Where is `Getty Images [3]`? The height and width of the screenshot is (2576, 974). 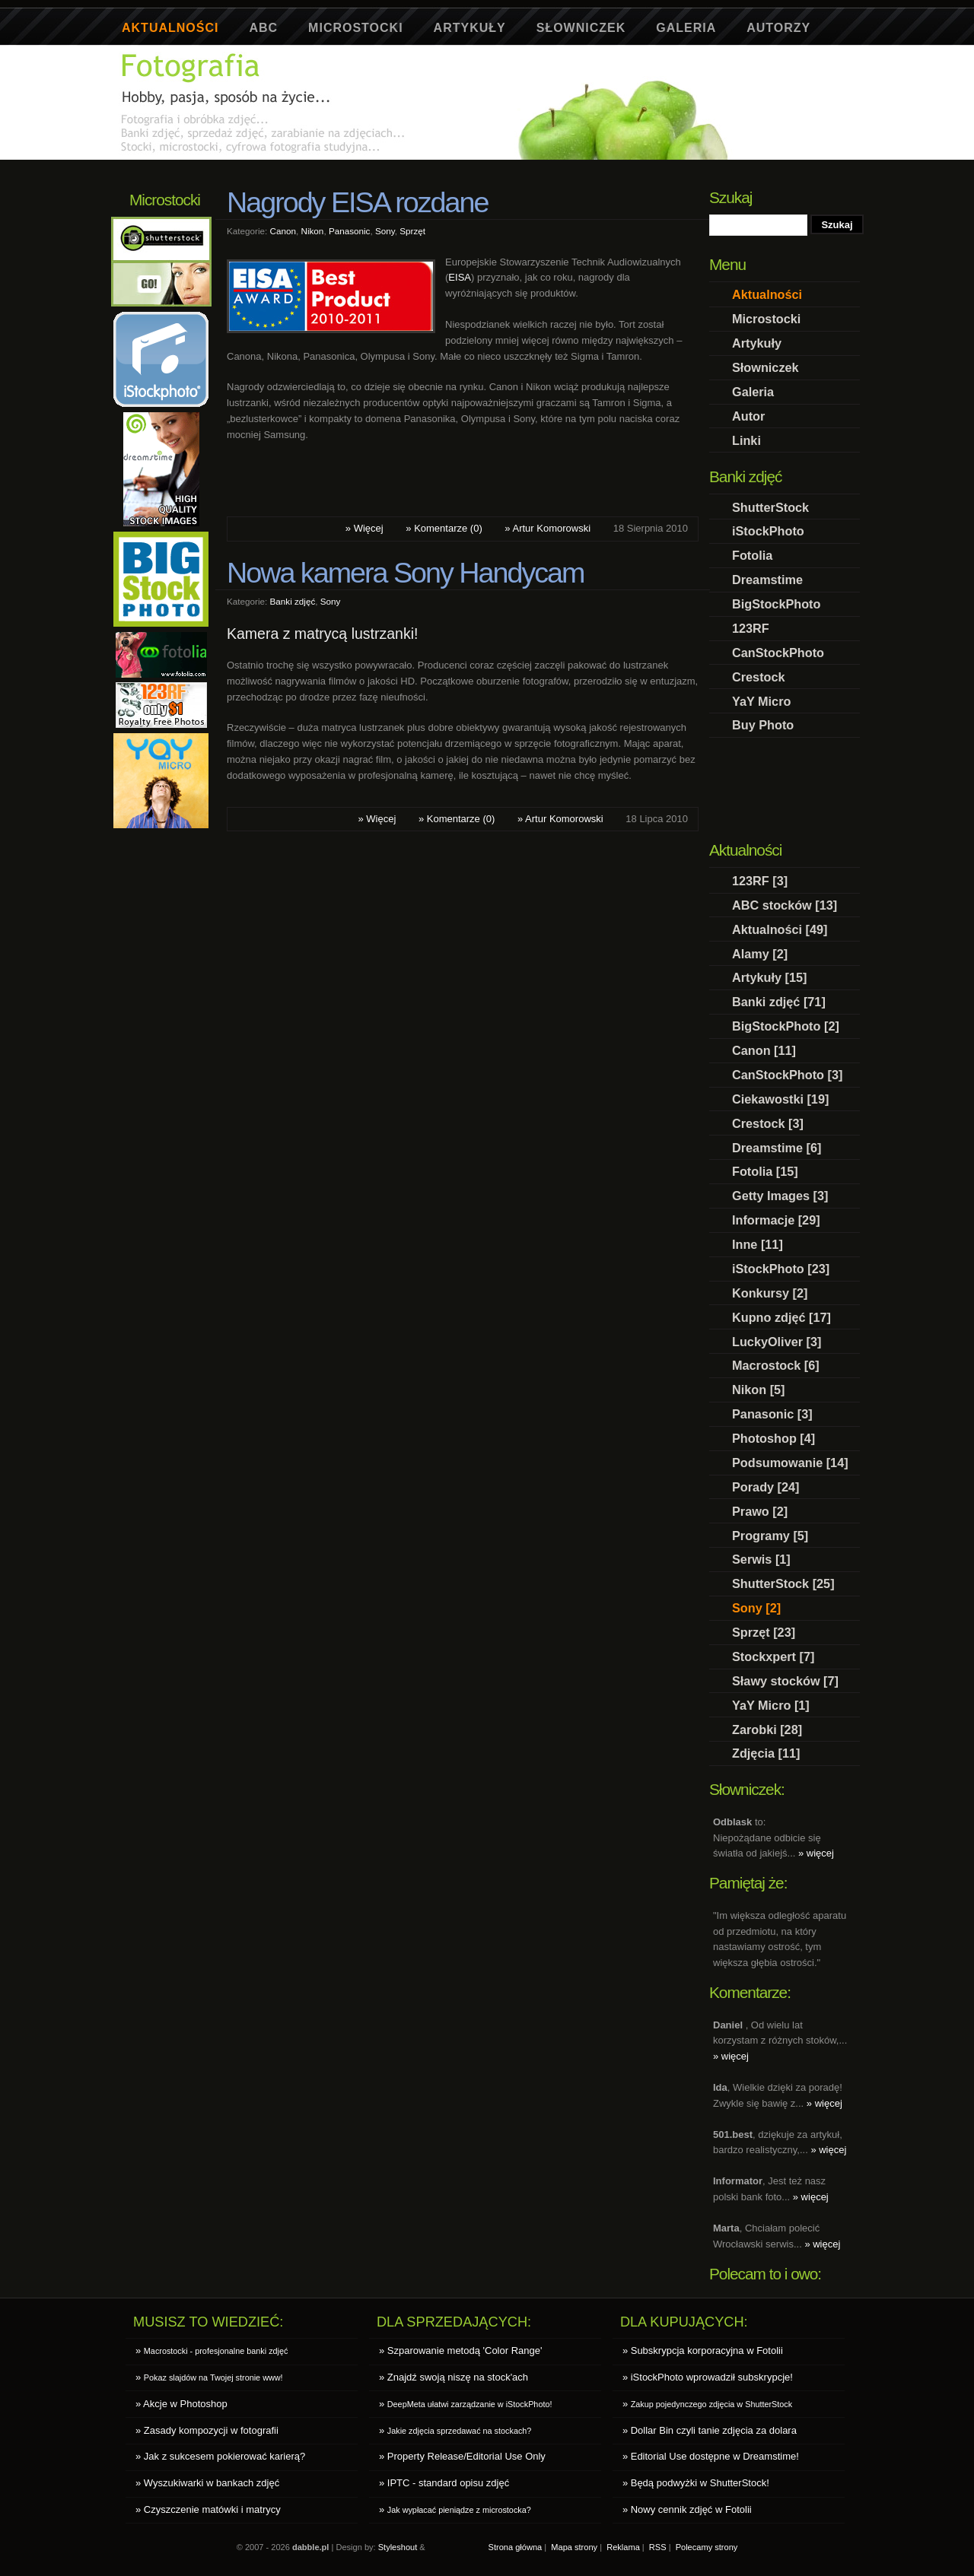
Getty Images [3] is located at coordinates (780, 1195).